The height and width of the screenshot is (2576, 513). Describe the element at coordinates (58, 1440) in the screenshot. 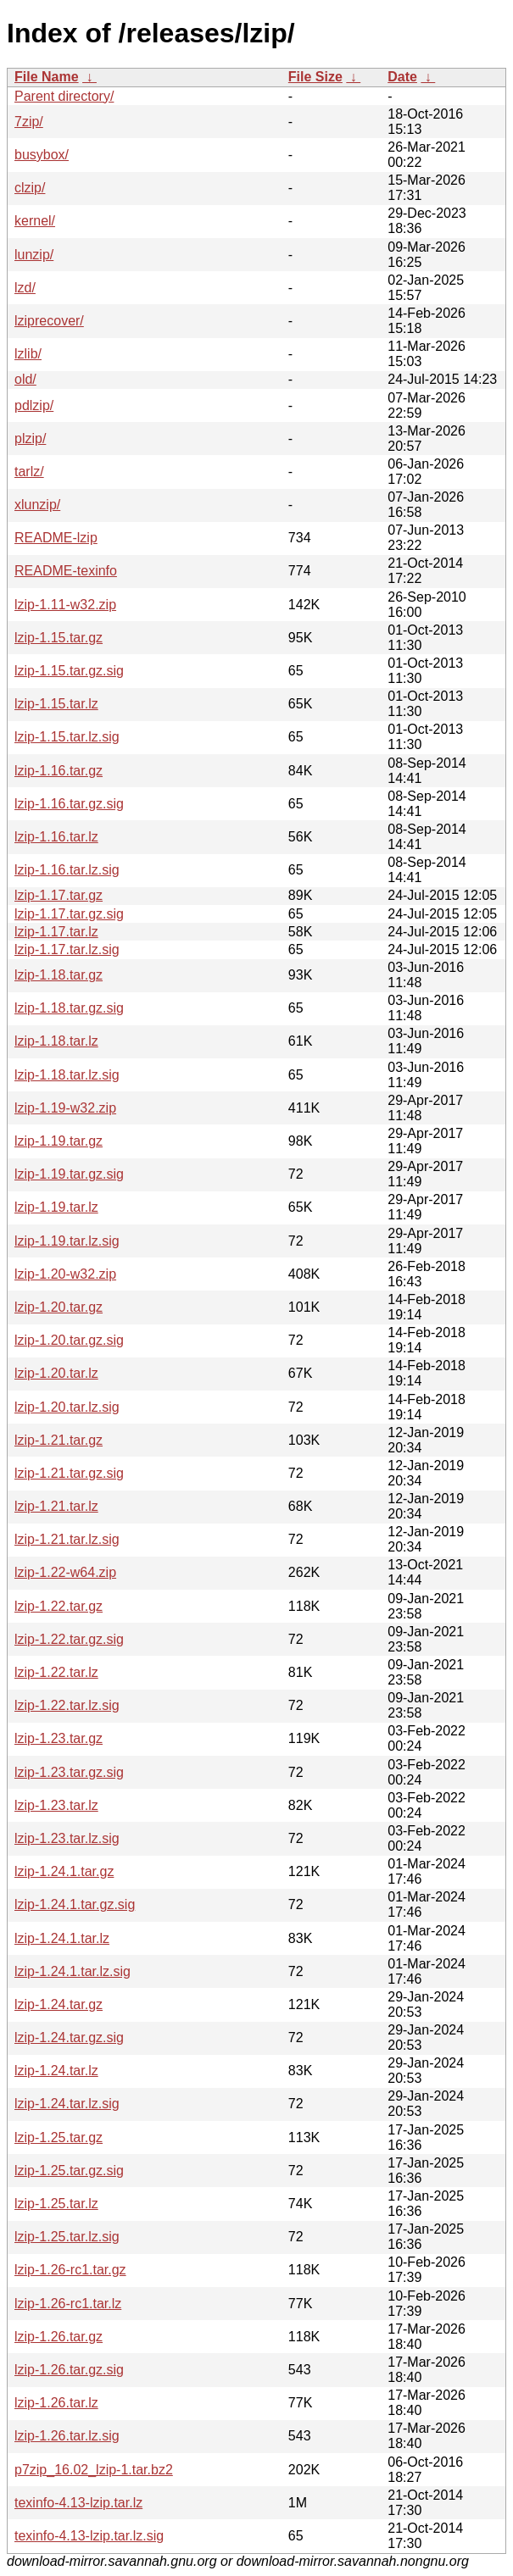

I see `lzip-1.21.tar.gz` at that location.